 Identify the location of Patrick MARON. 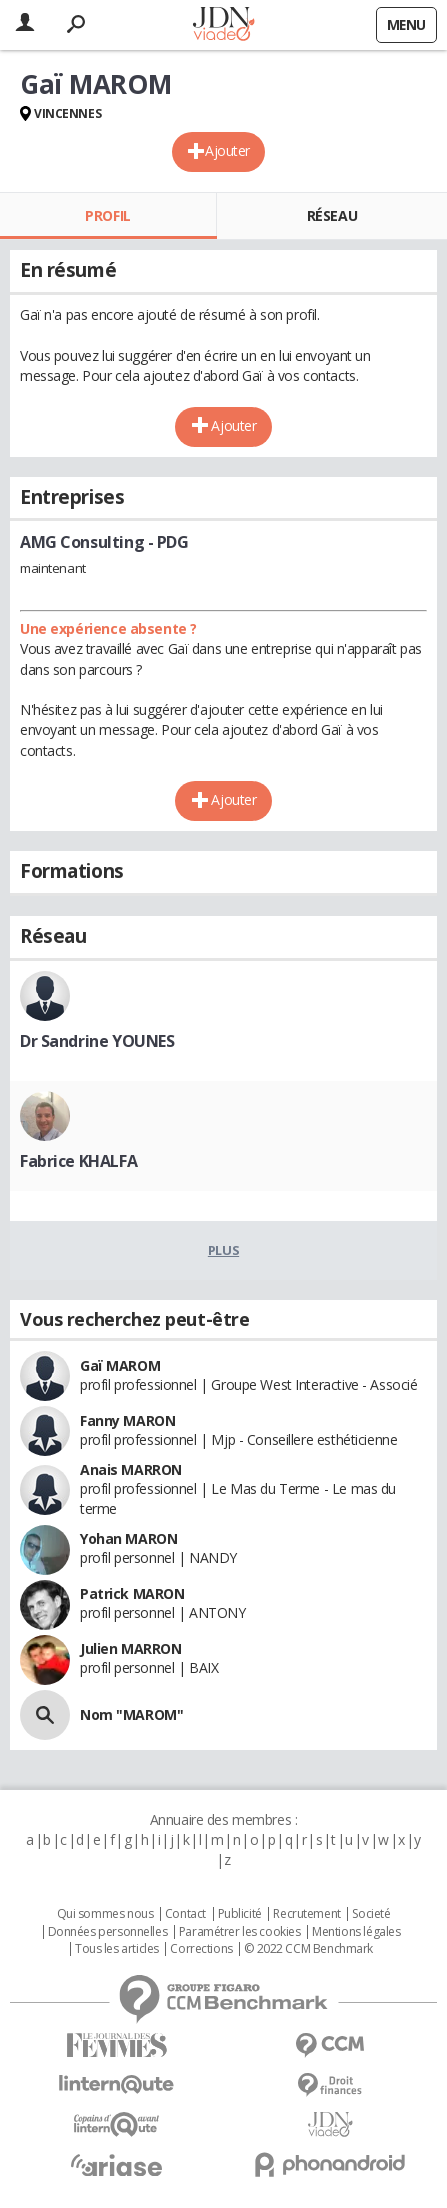
(132, 1593).